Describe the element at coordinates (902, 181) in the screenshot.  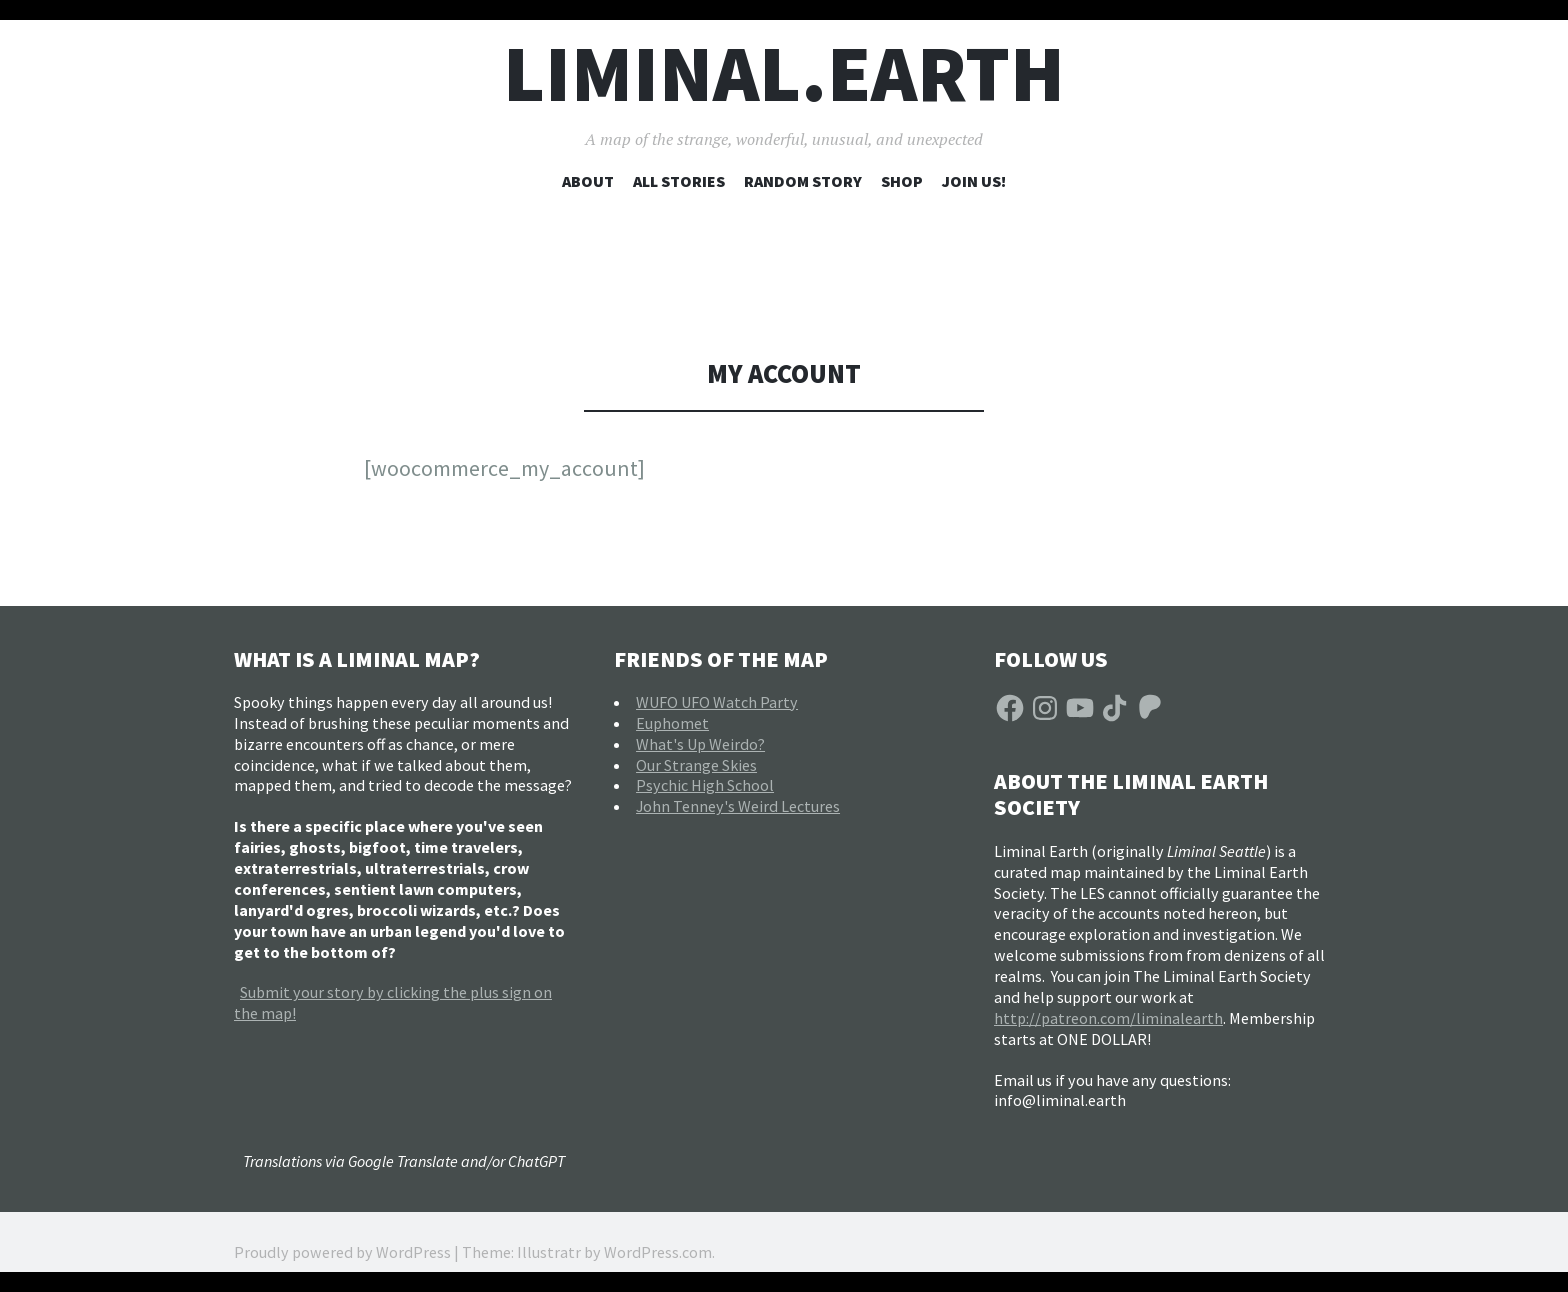
I see `Shop` at that location.